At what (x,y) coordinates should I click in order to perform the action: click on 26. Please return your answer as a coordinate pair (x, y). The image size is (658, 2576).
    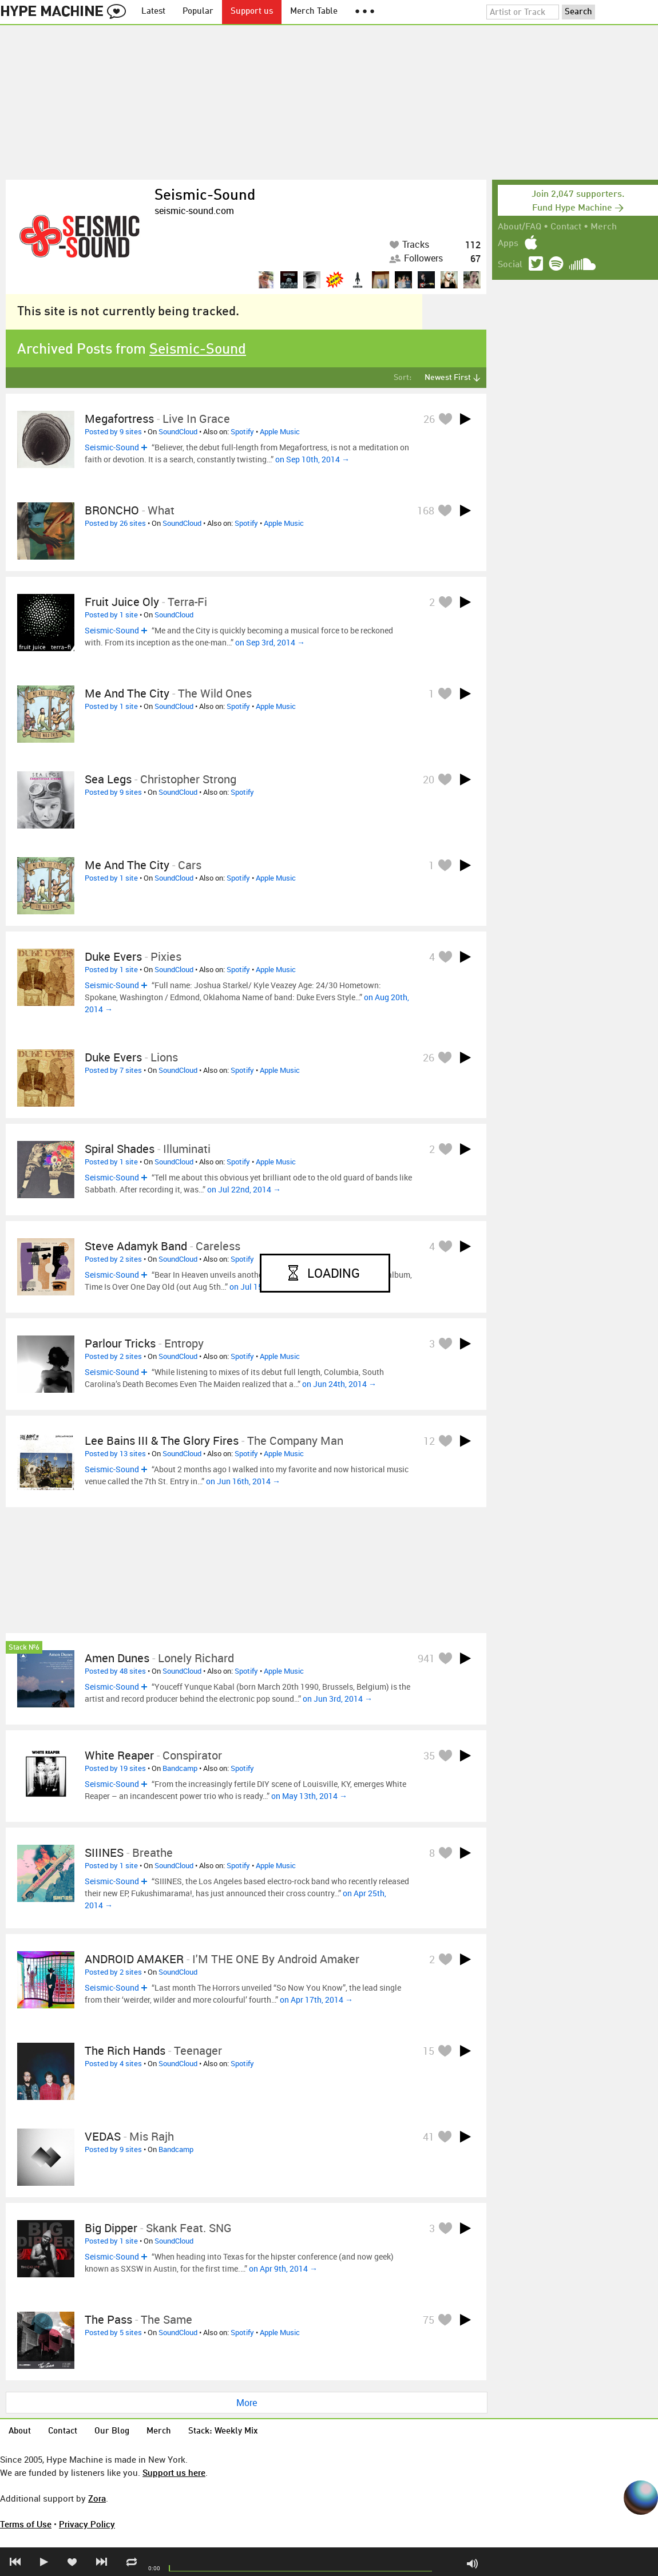
    Looking at the image, I should click on (429, 419).